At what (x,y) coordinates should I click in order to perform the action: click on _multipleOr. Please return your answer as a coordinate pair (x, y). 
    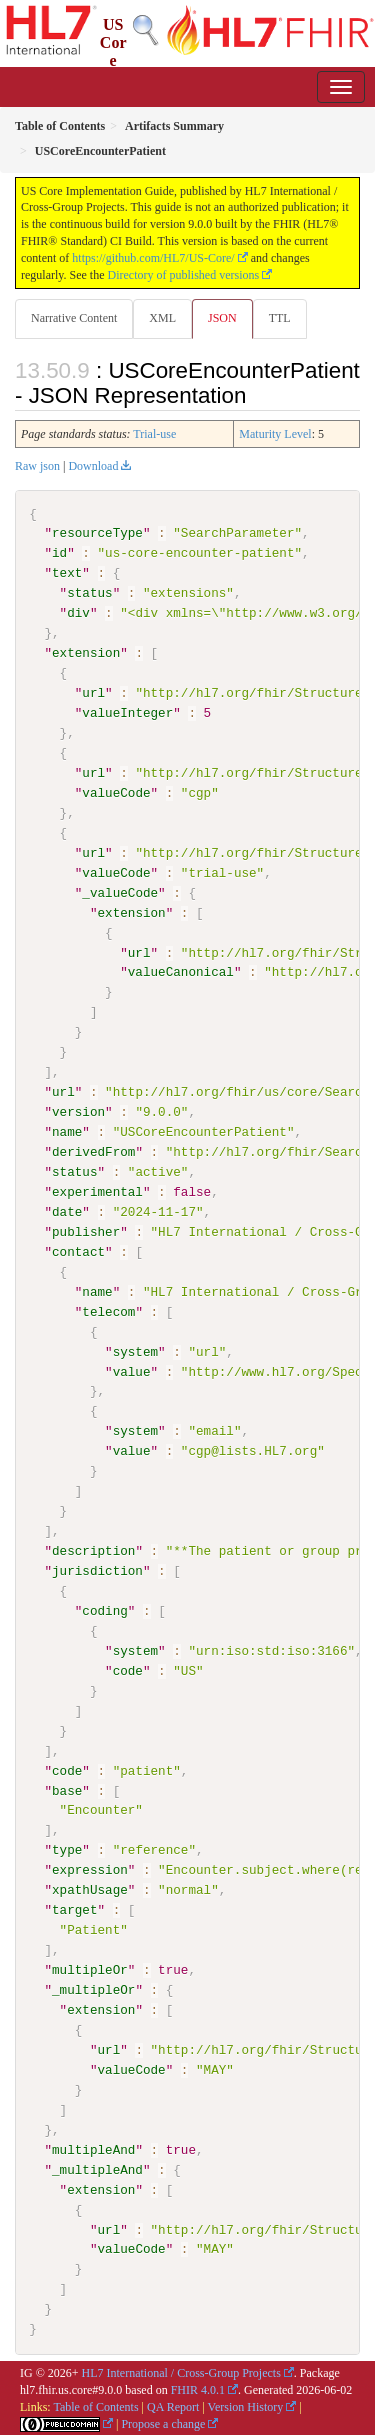
    Looking at the image, I should click on (93, 1989).